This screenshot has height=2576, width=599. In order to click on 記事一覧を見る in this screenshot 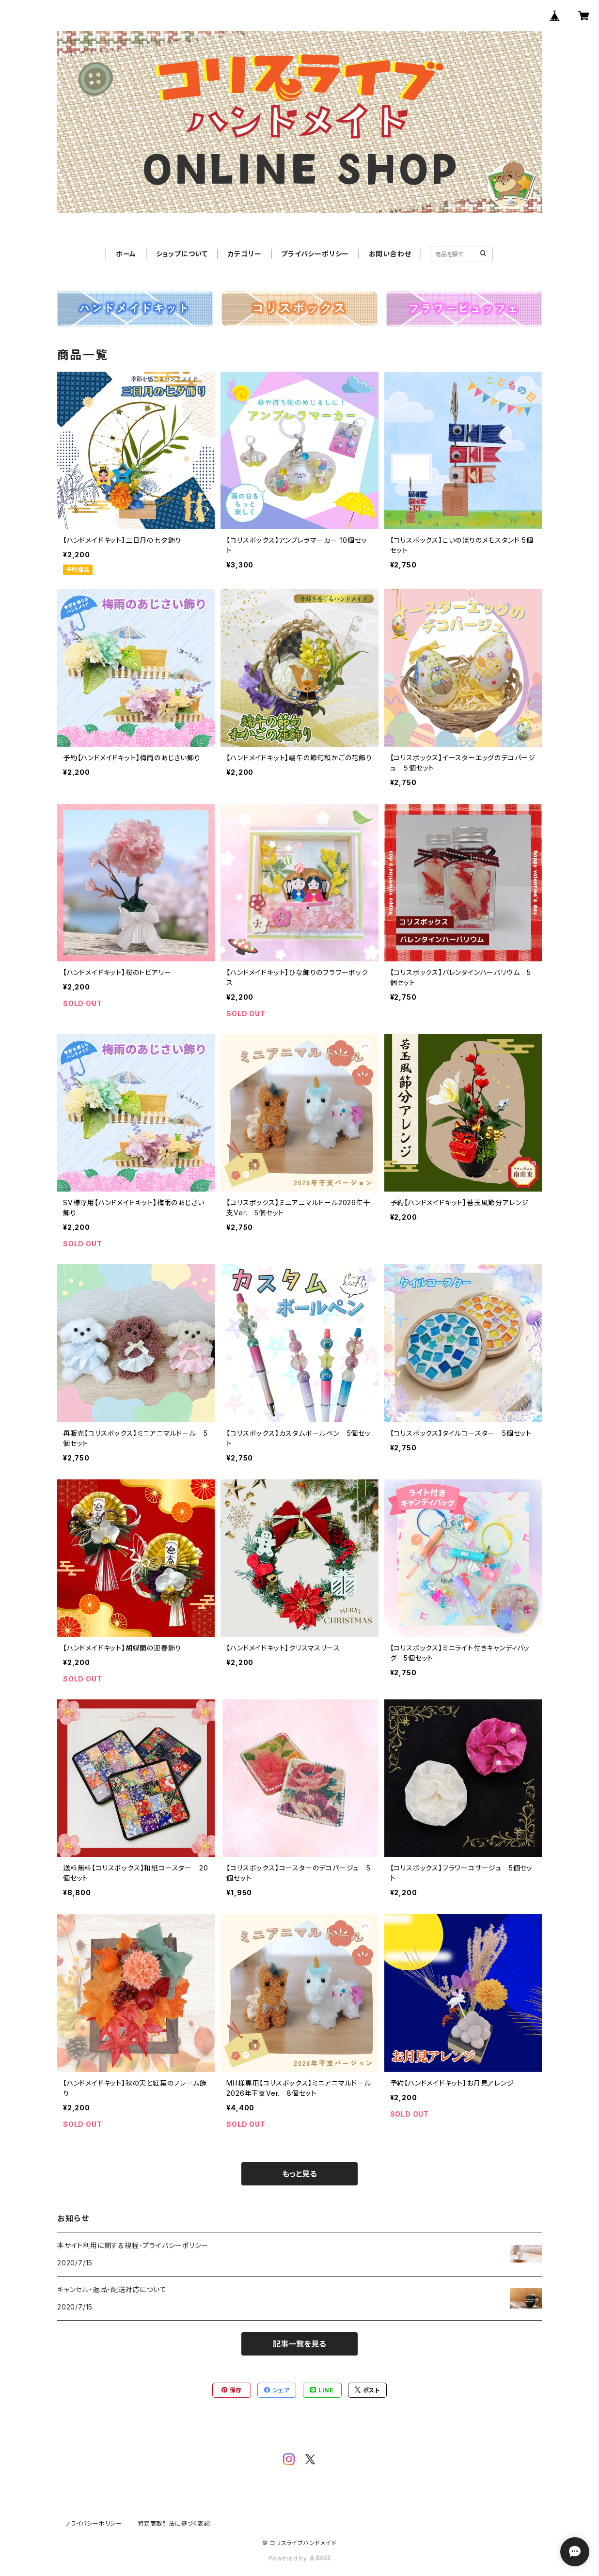, I will do `click(299, 2344)`.